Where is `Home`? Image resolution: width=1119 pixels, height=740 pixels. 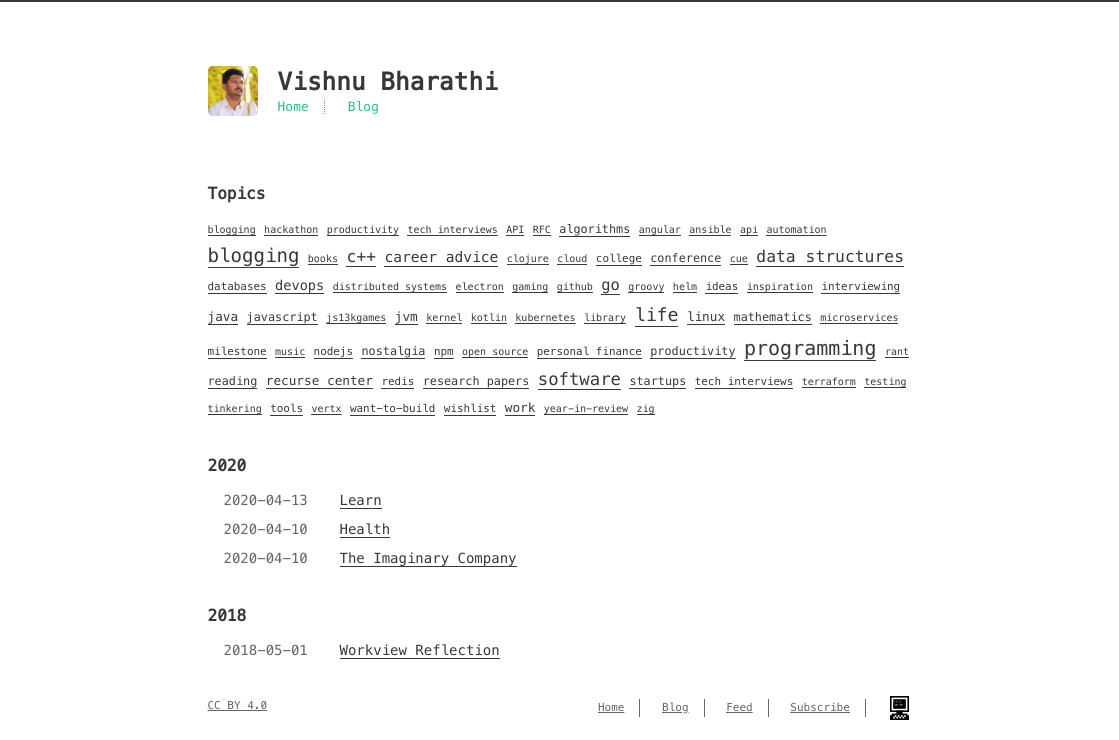 Home is located at coordinates (293, 106).